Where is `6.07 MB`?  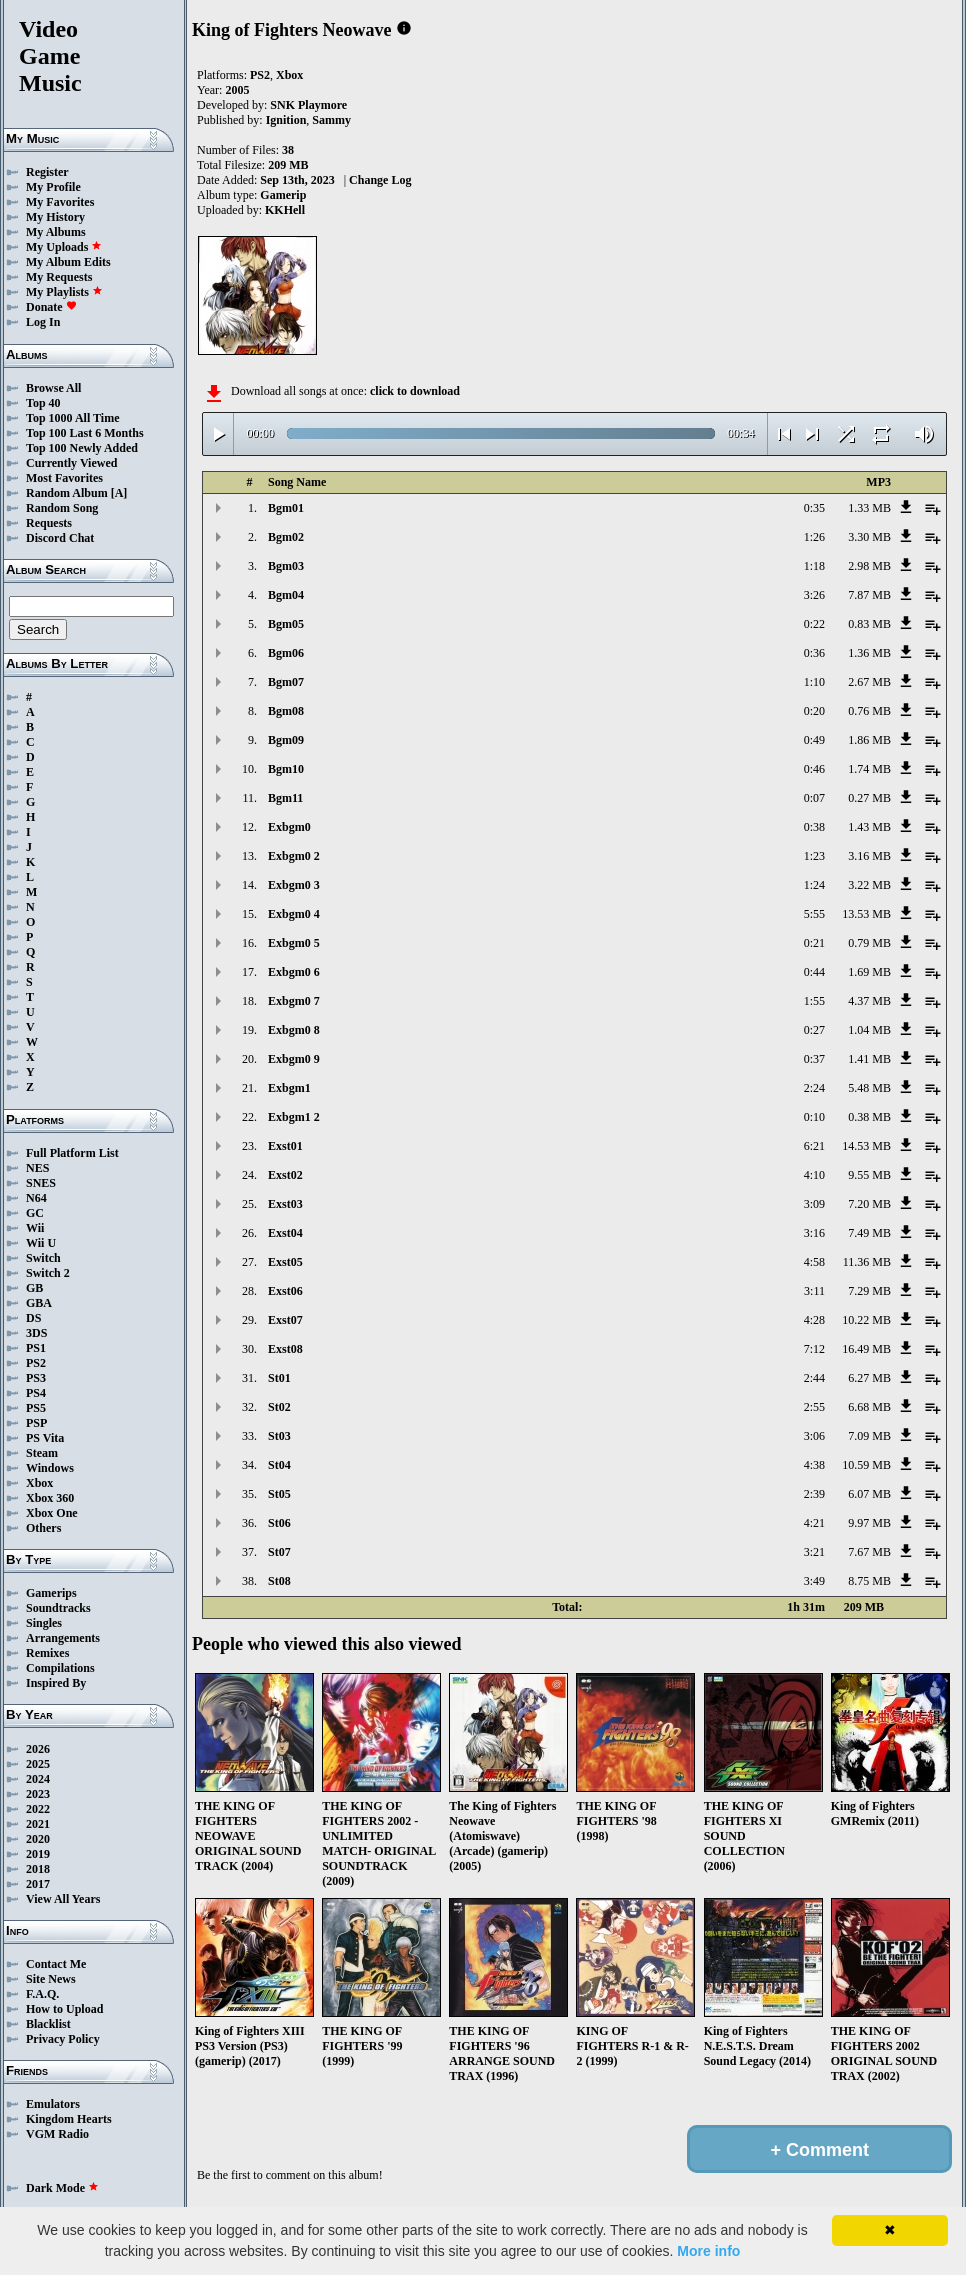
6.07 MB is located at coordinates (869, 1494).